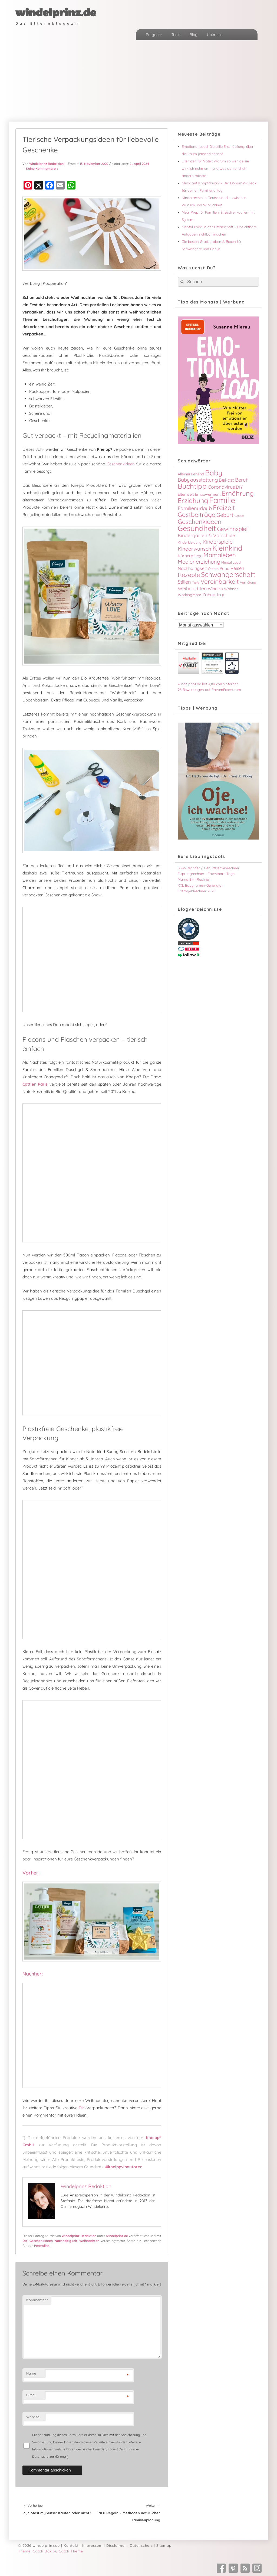 Image resolution: width=277 pixels, height=2576 pixels. I want to click on Kleinkind [Kleinkind (34 Einträge)], so click(227, 548).